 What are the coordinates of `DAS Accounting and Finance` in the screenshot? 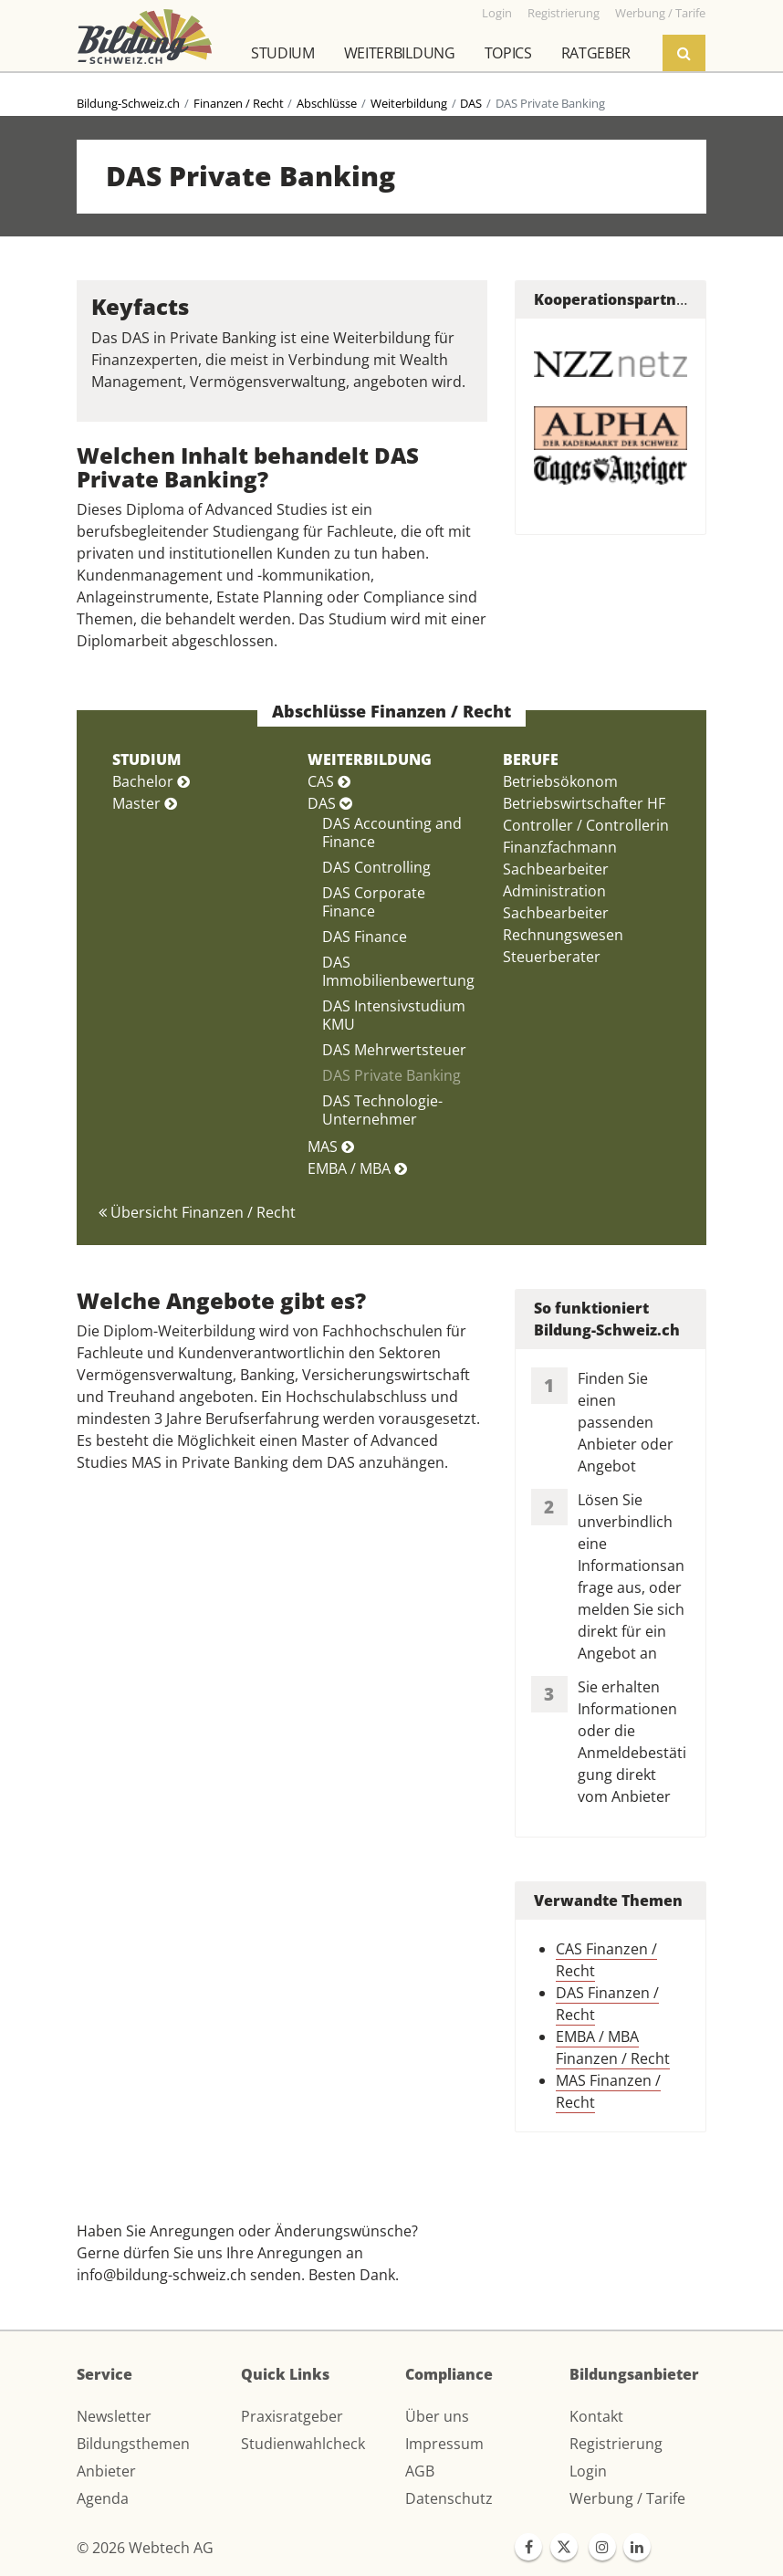 It's located at (392, 832).